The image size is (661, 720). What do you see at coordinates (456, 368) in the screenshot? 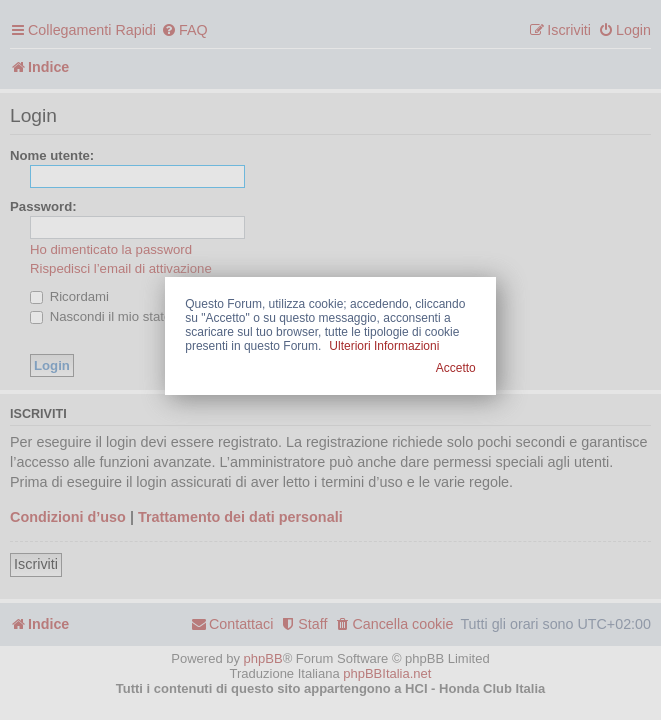
I see `Accetto` at bounding box center [456, 368].